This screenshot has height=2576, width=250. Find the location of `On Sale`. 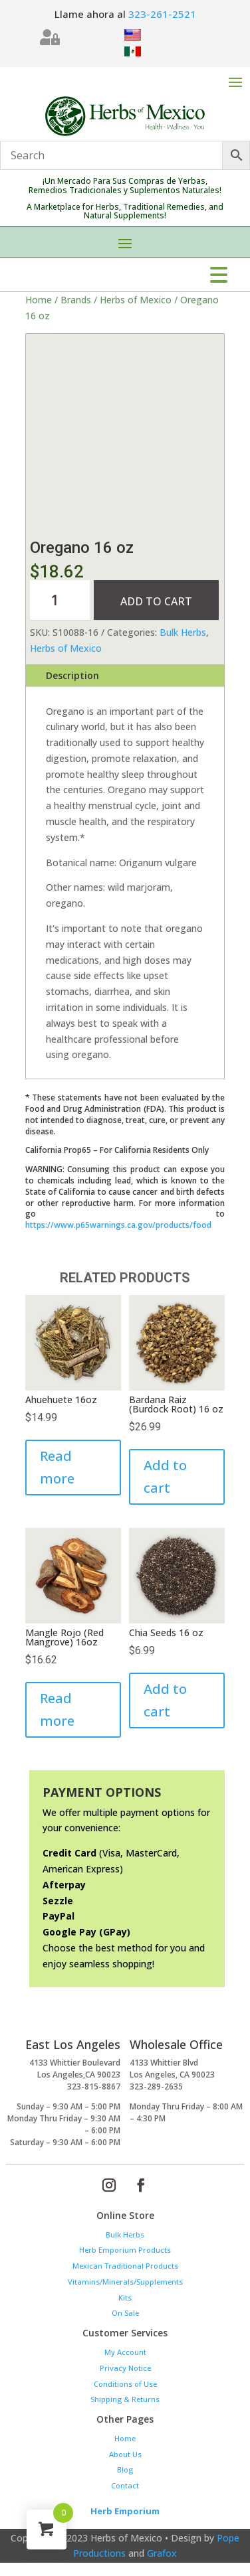

On Sale is located at coordinates (125, 2313).